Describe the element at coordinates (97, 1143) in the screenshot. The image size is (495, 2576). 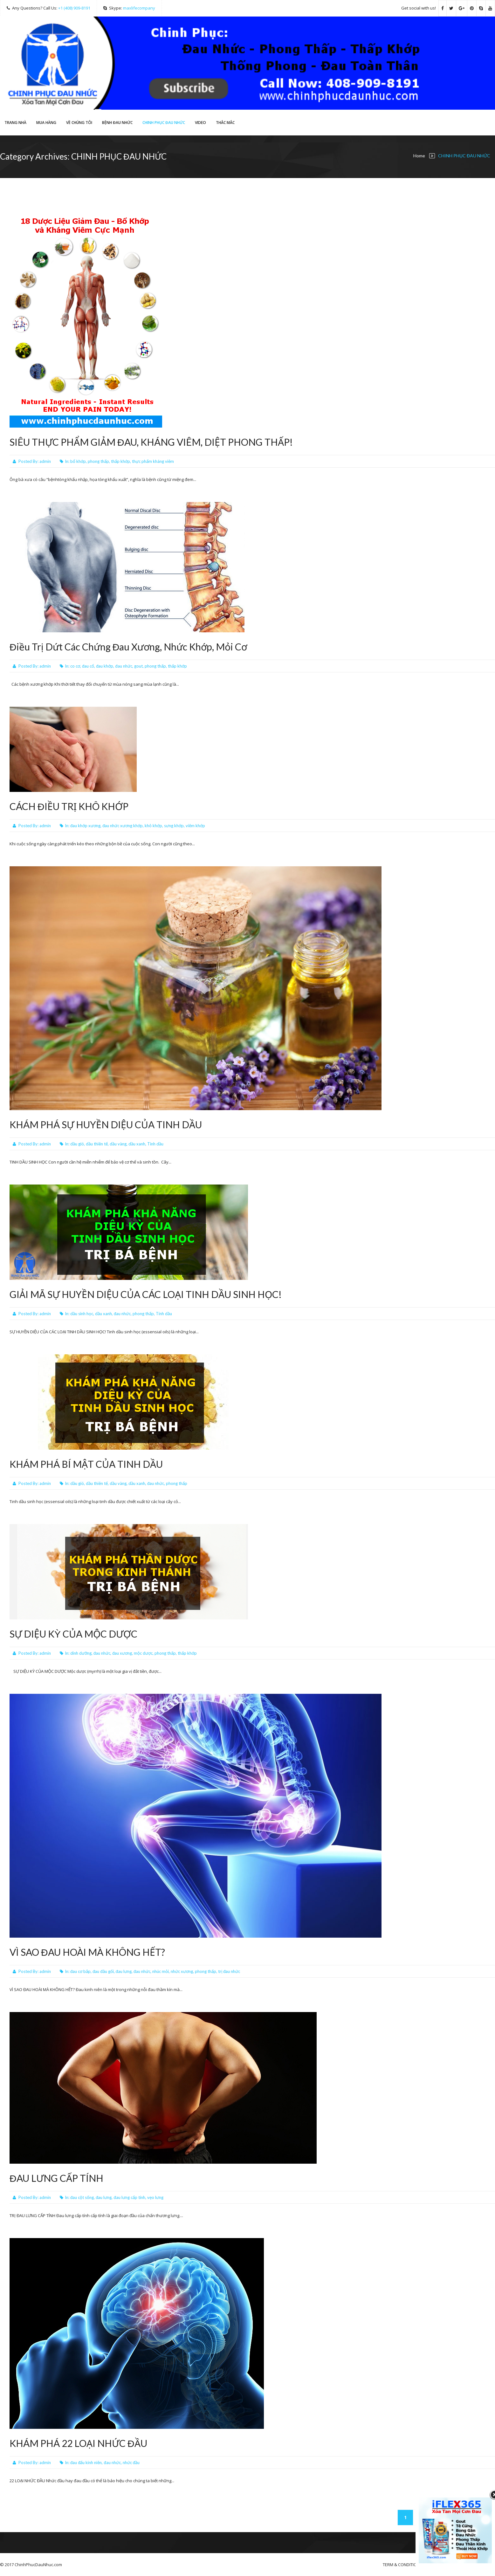
I see `dầu thiên tế` at that location.